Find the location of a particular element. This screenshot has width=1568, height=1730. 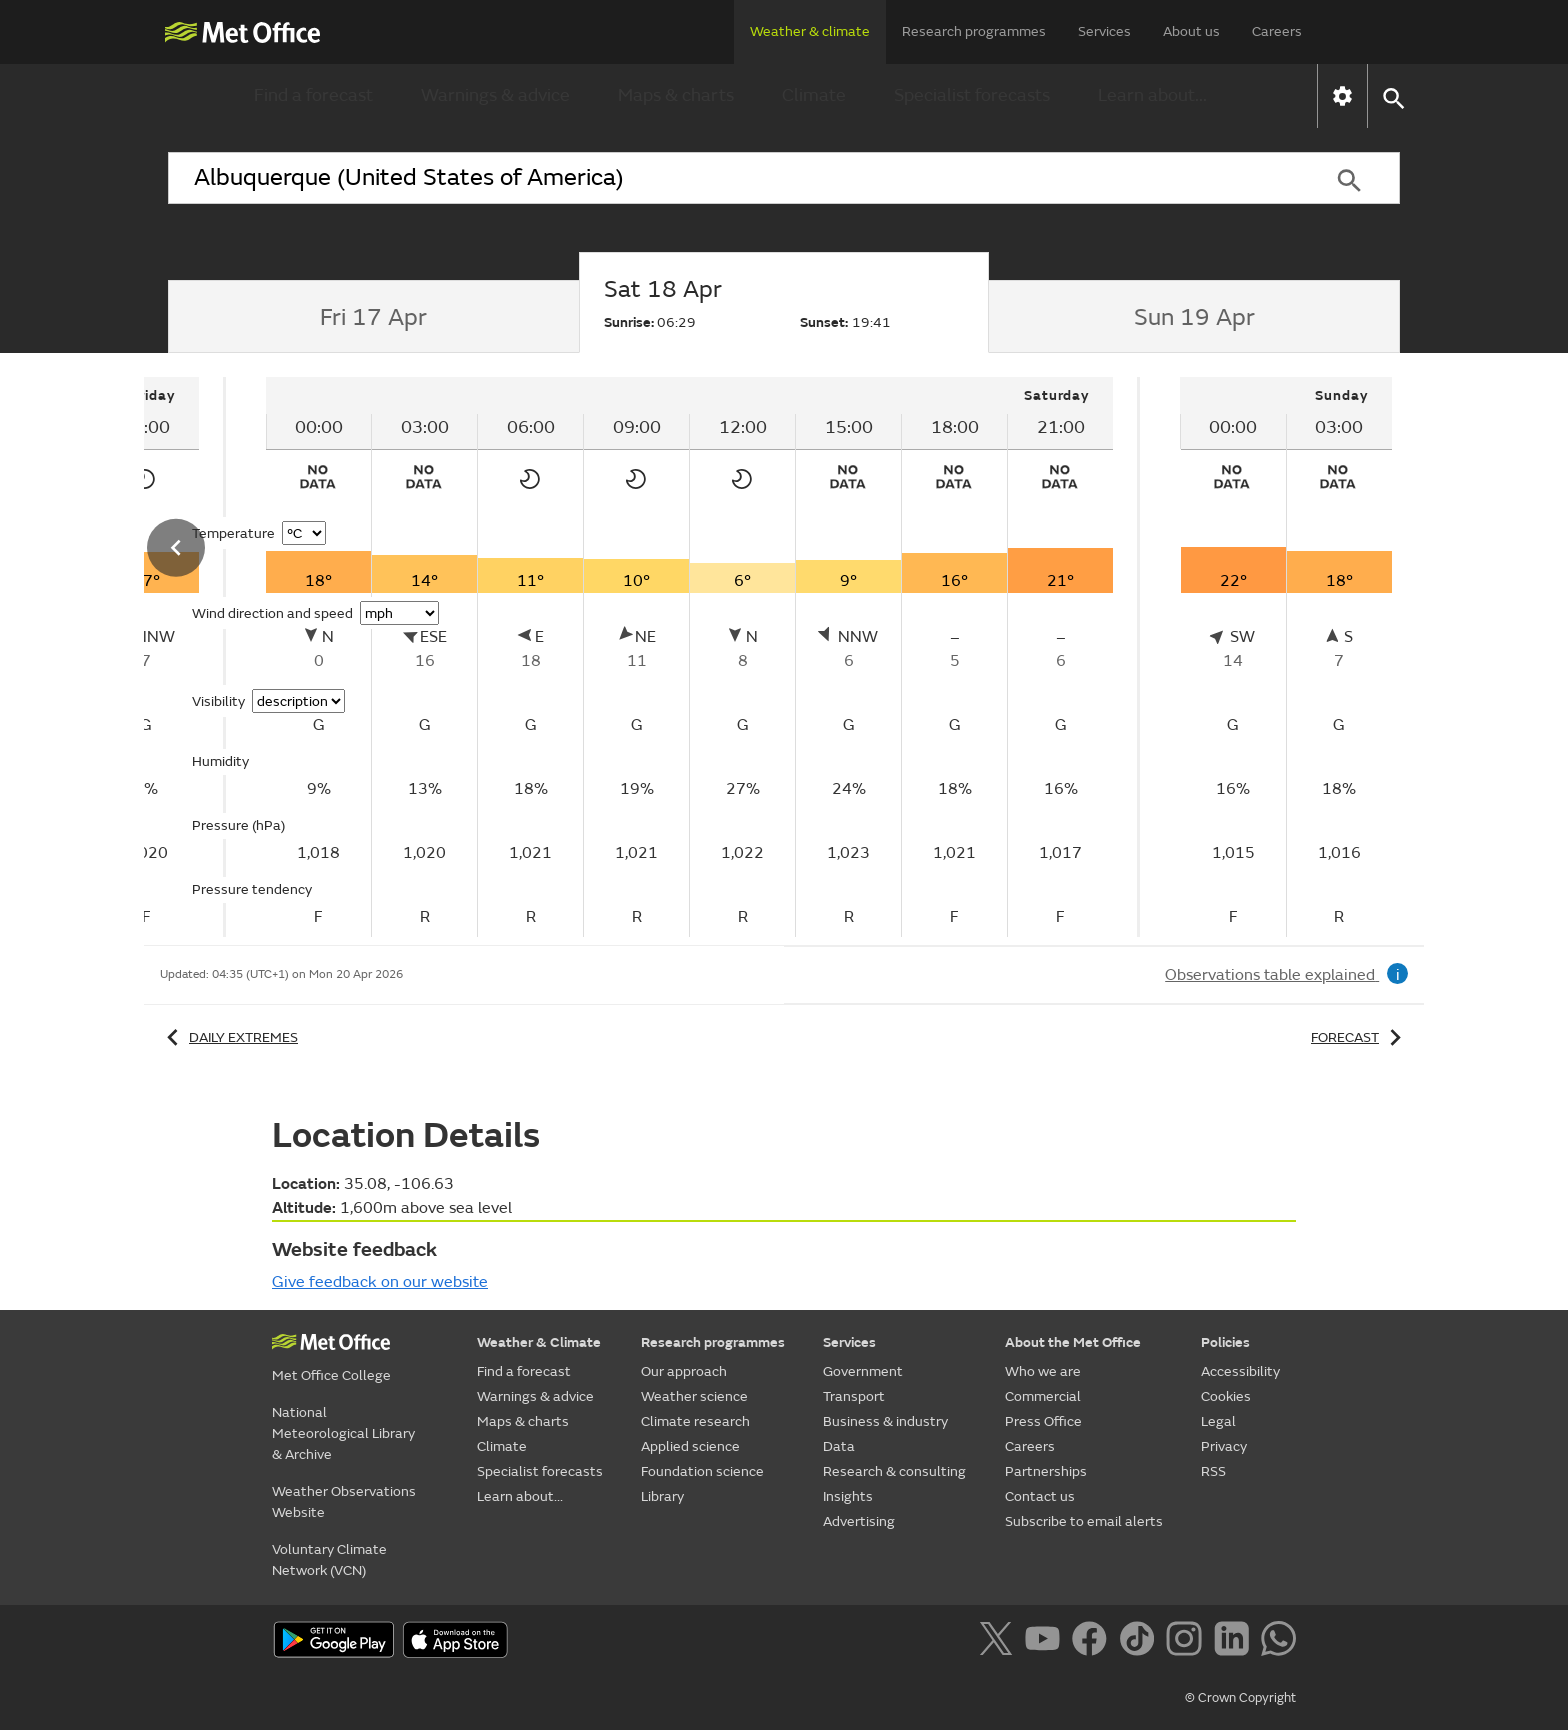

Privacy is located at coordinates (1224, 1446).